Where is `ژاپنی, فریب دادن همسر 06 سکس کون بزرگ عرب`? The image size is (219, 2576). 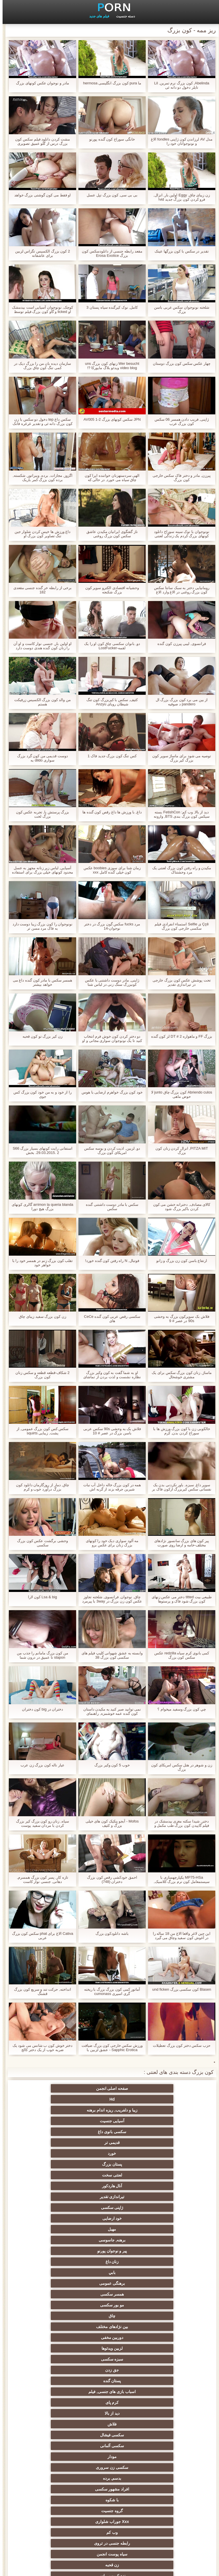
ژاپنی, فریب دادن همسر 06 سکس کون بزرگ عرب is located at coordinates (179, 421).